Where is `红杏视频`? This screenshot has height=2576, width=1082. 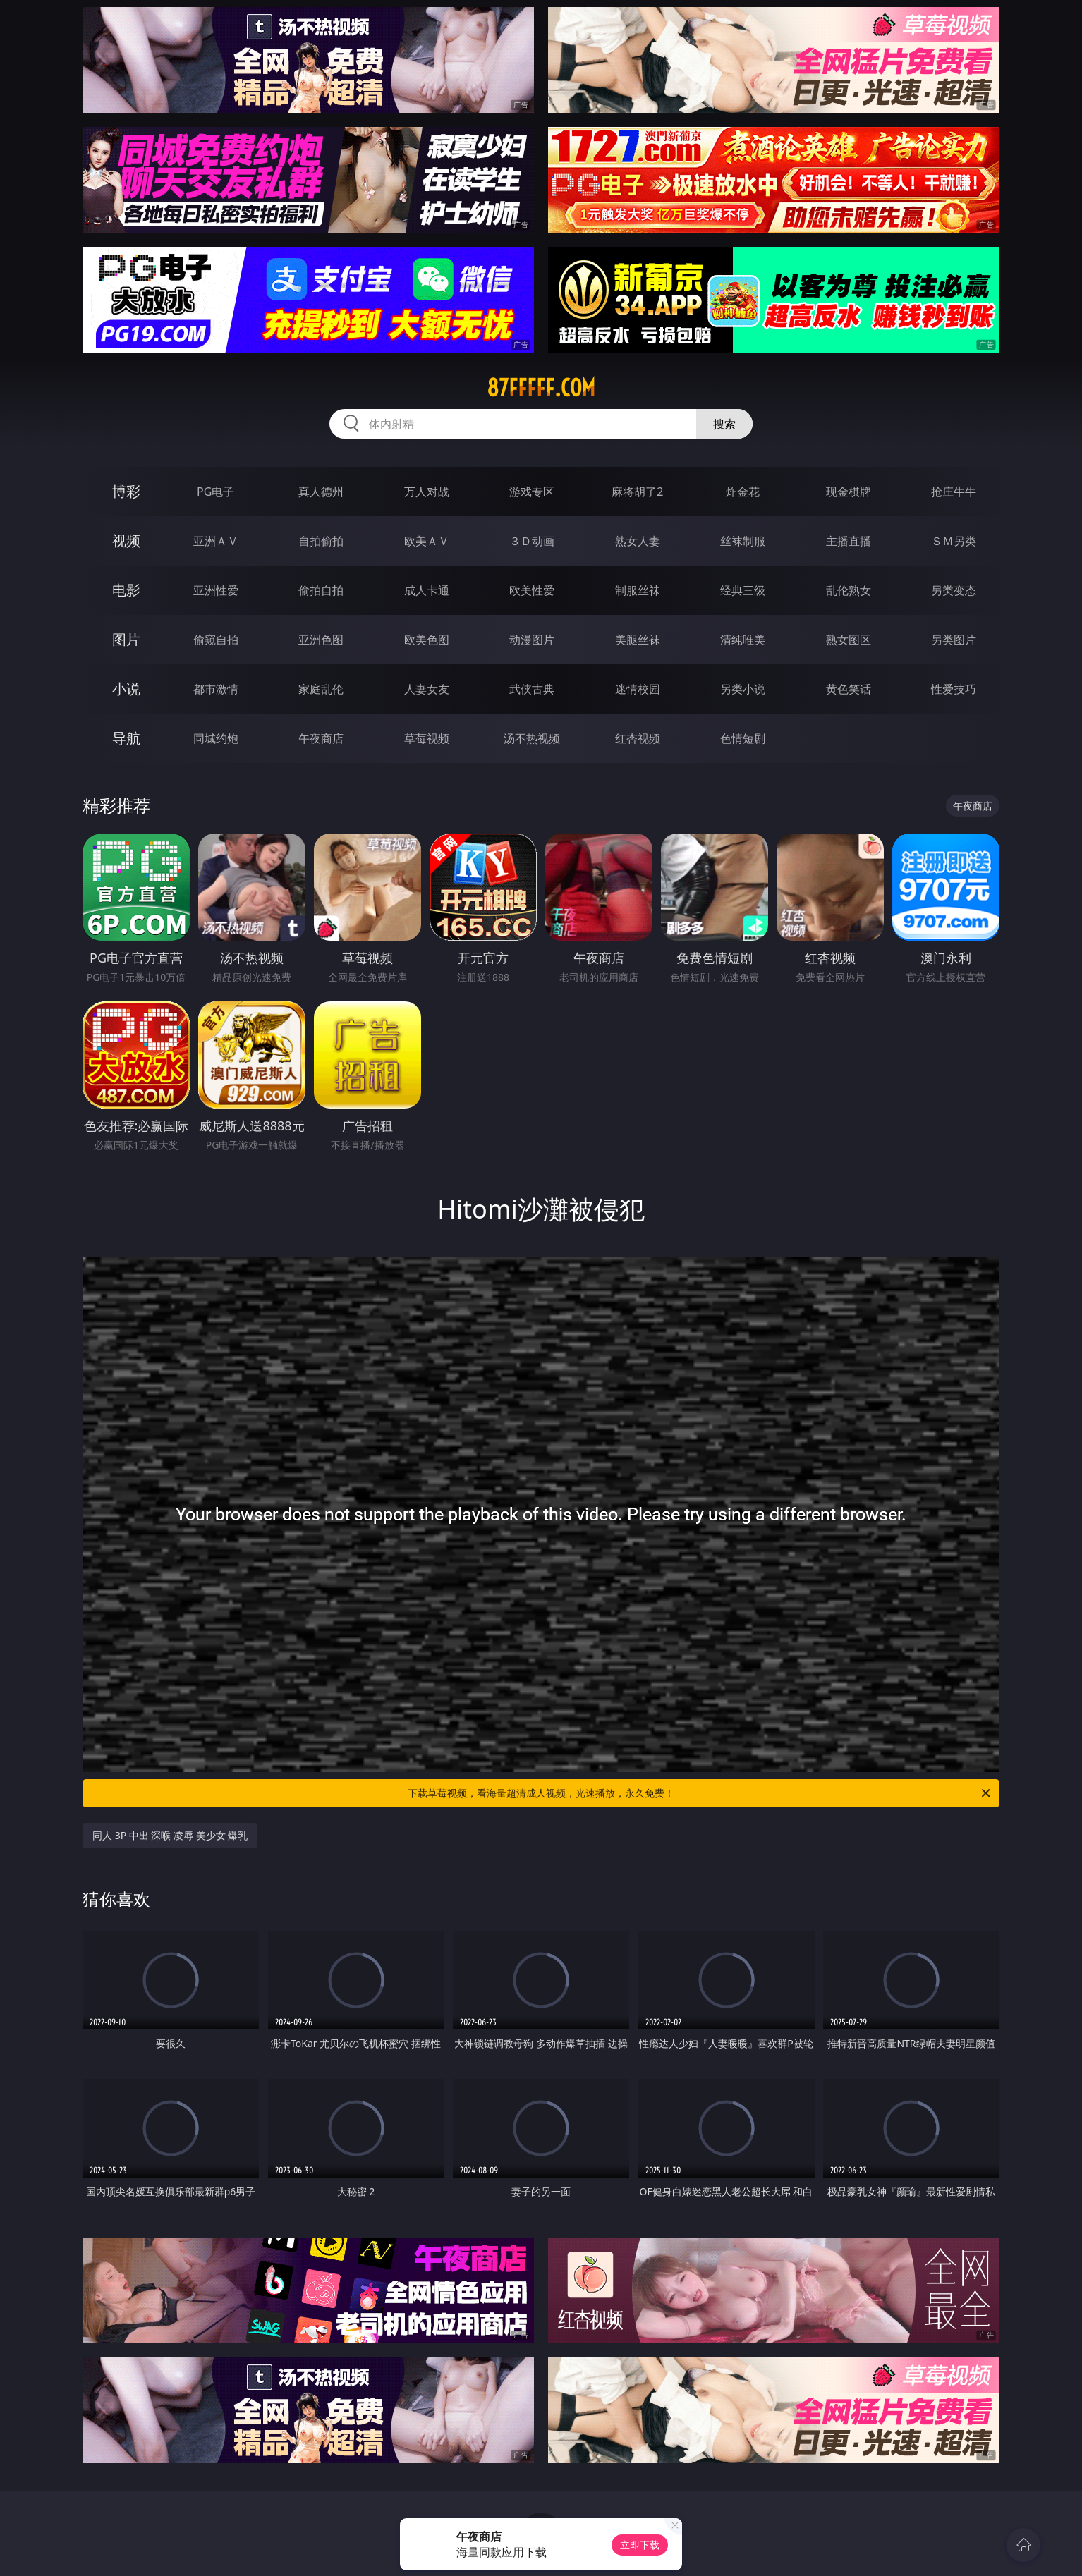
红杏视频 is located at coordinates (637, 738).